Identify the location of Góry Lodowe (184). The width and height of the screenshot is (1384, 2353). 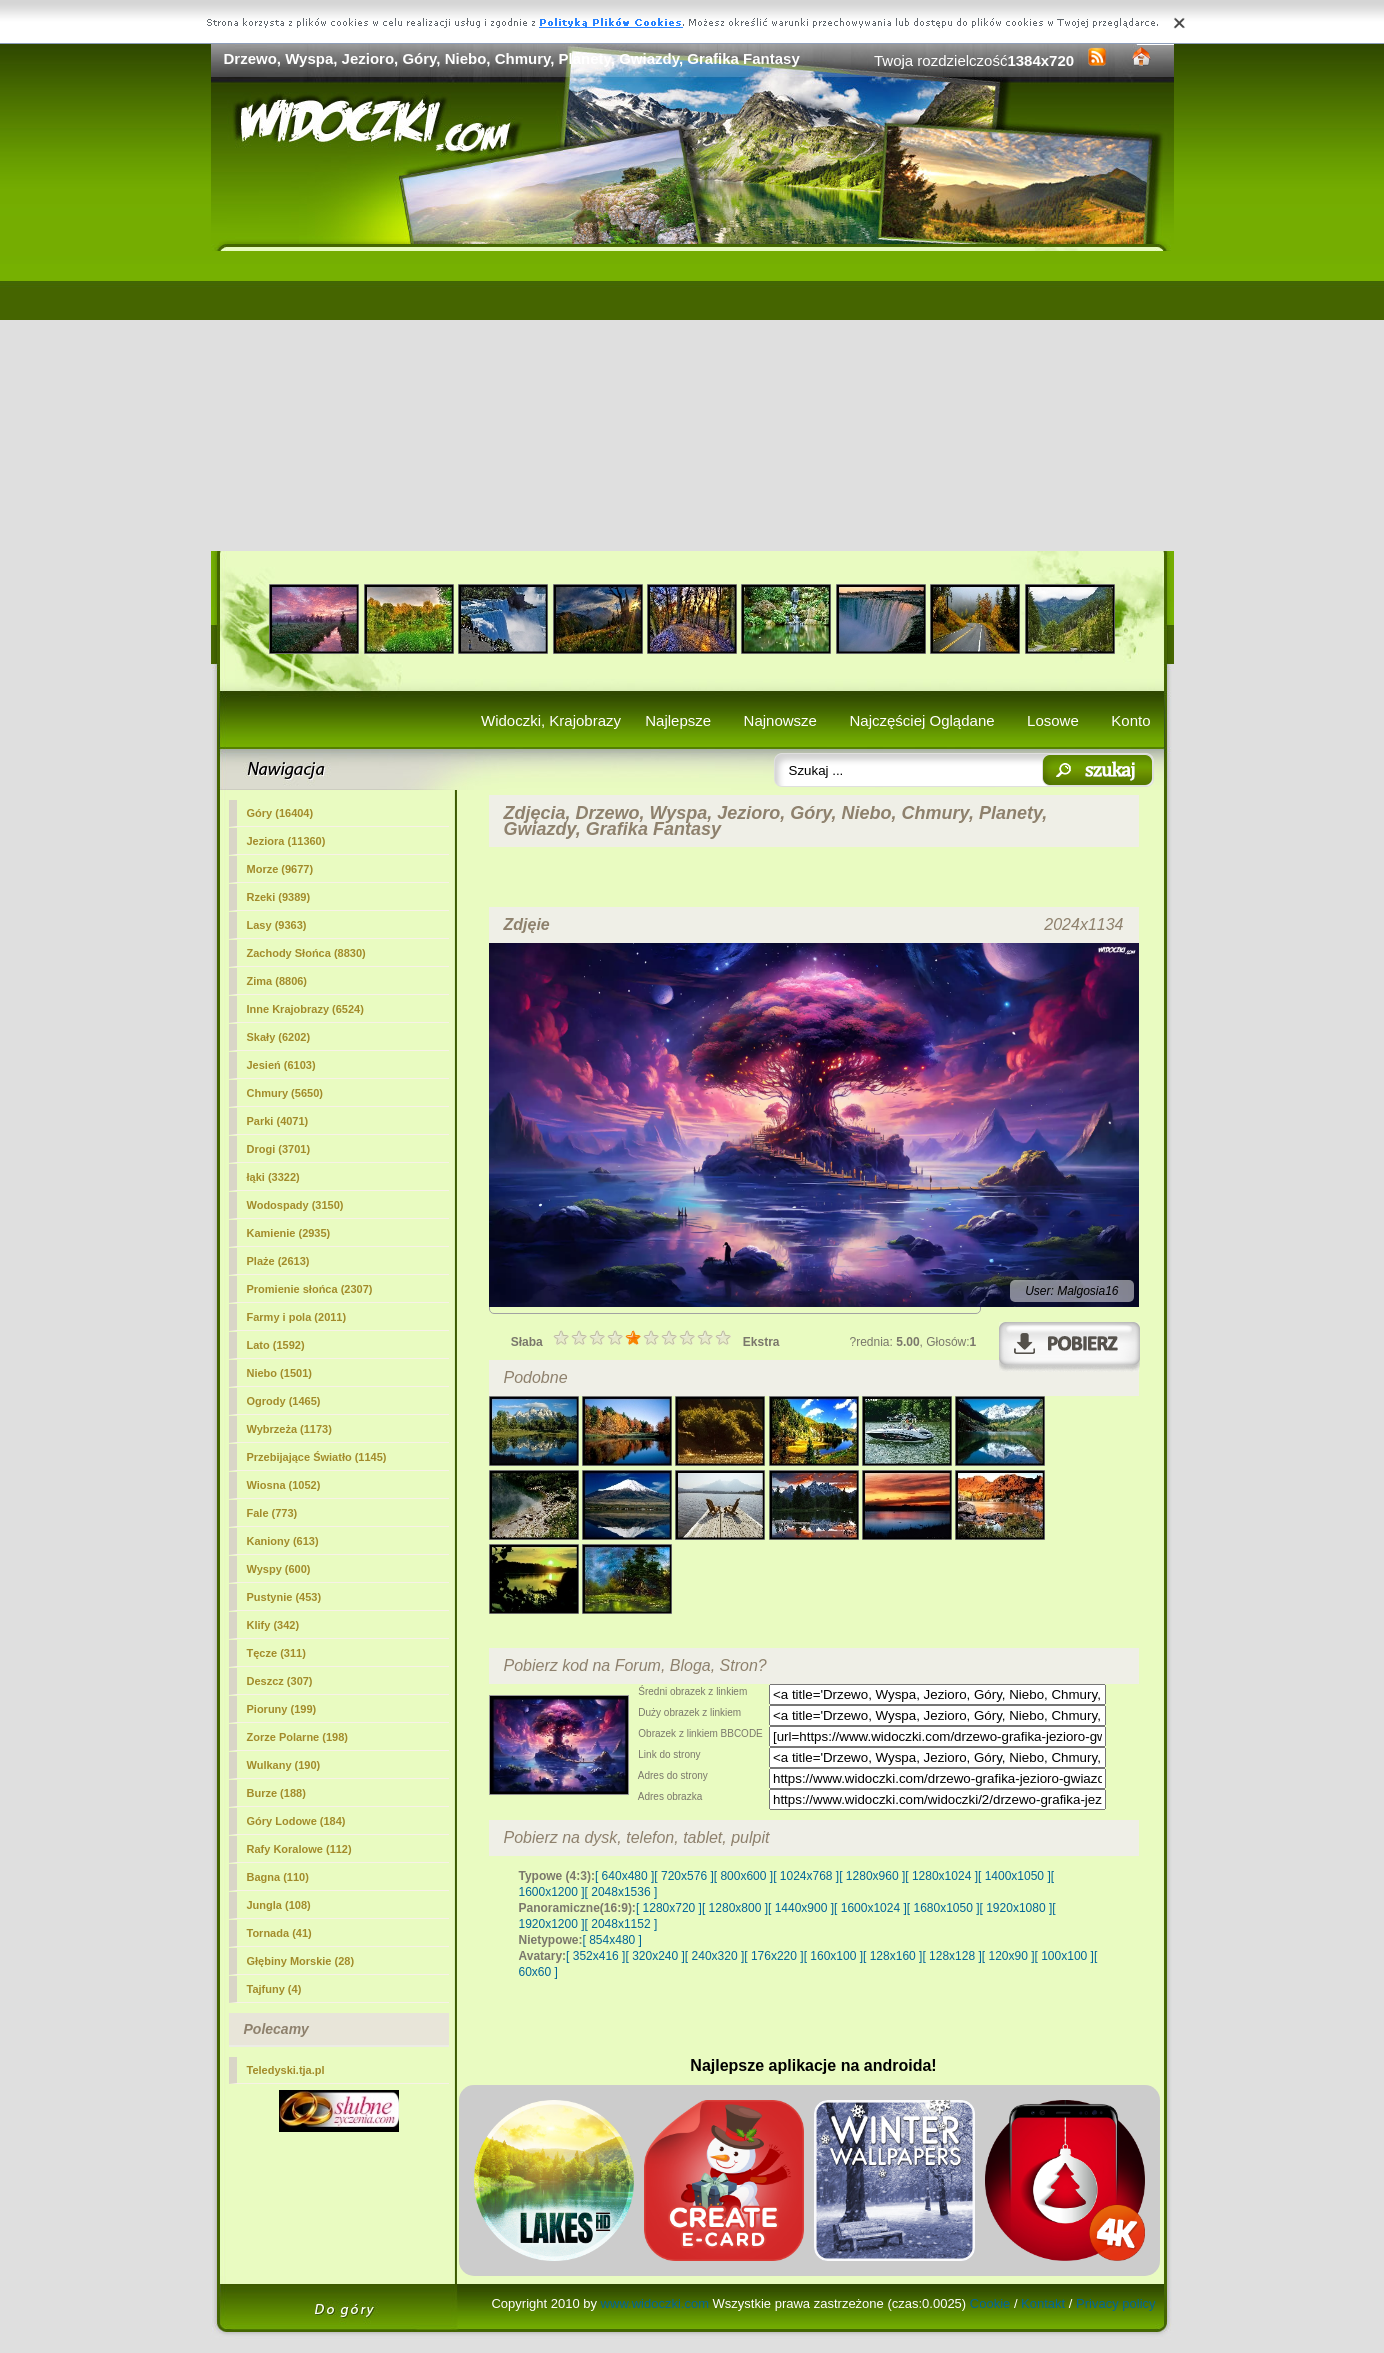
(296, 1821).